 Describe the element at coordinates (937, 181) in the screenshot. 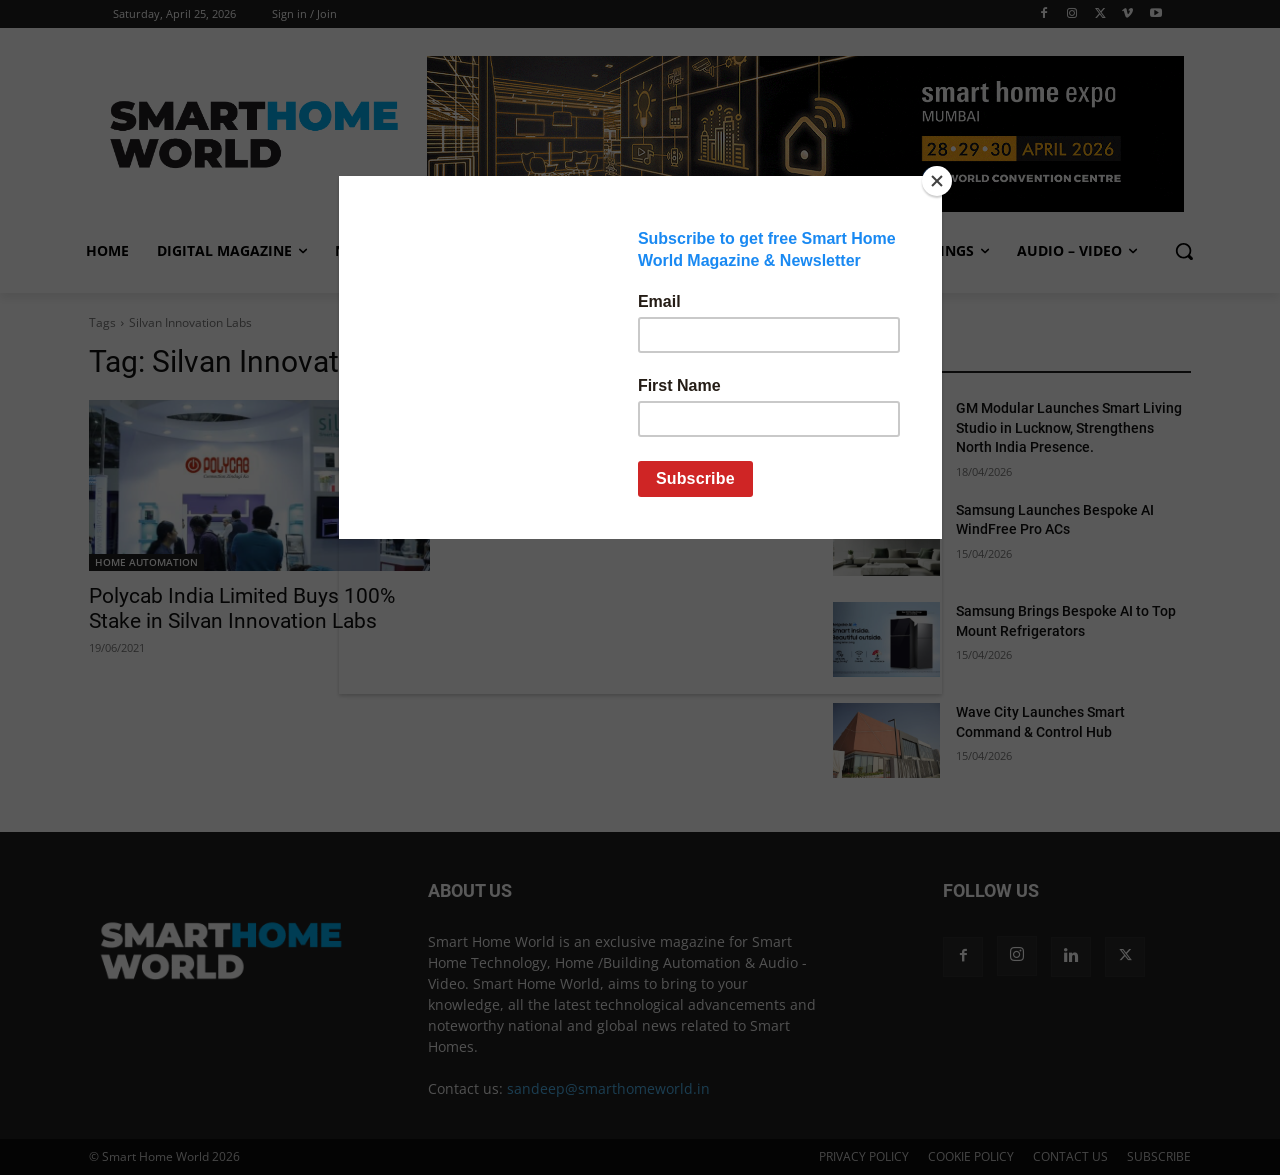

I see `[Close]` at that location.